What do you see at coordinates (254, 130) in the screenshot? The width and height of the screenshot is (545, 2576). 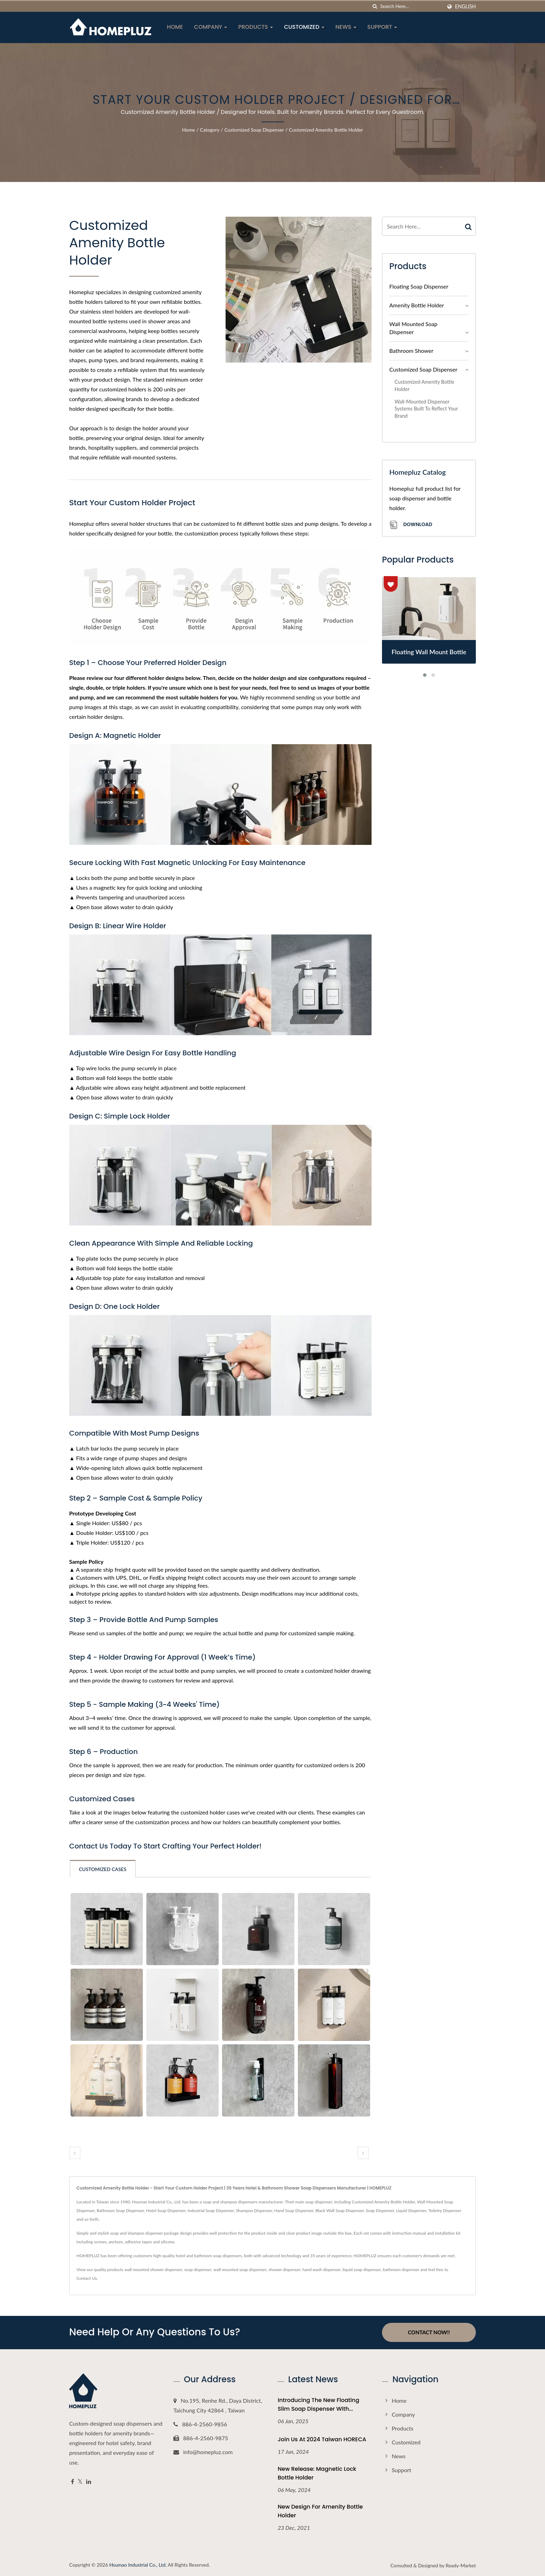 I see `Customized Soap Dispenser` at bounding box center [254, 130].